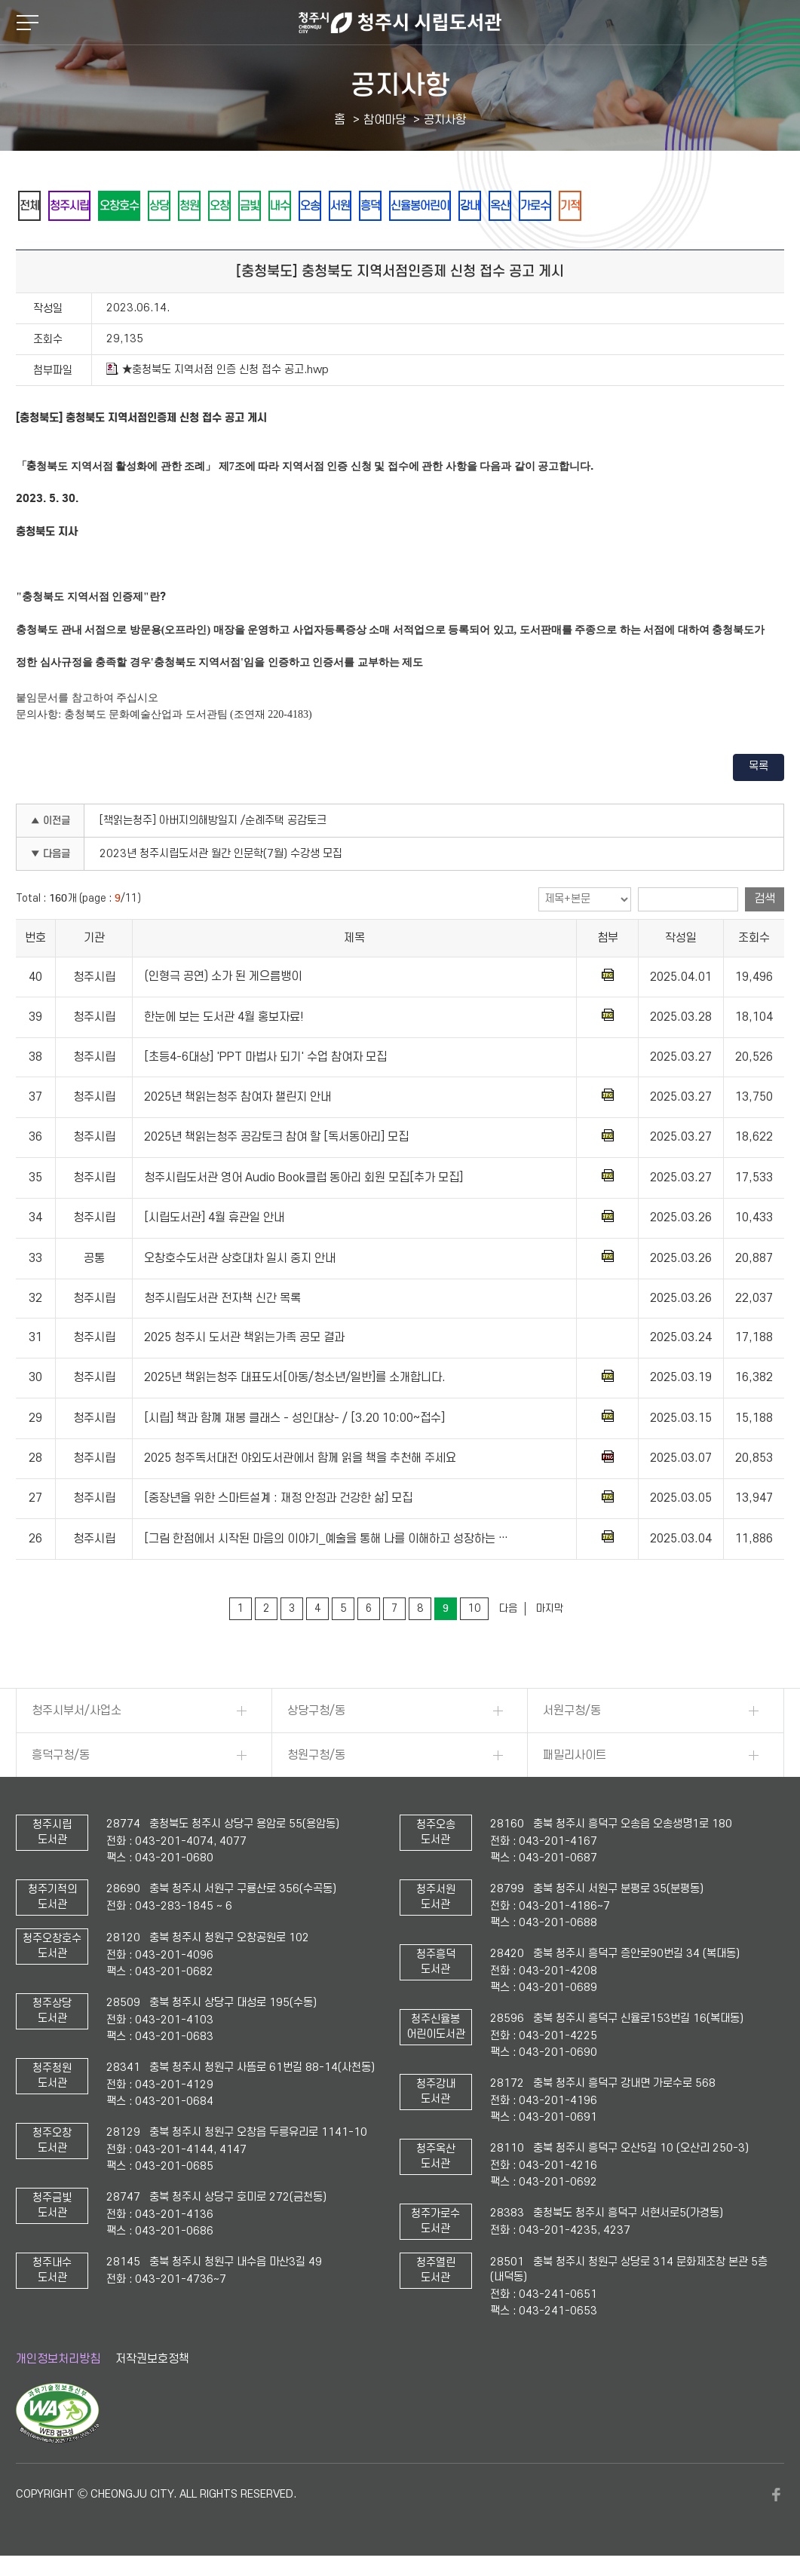 The height and width of the screenshot is (2576, 800). I want to click on 2025년 책읽는청주 공감토크 참여 할 [독서동아리] 모집, so click(276, 1138).